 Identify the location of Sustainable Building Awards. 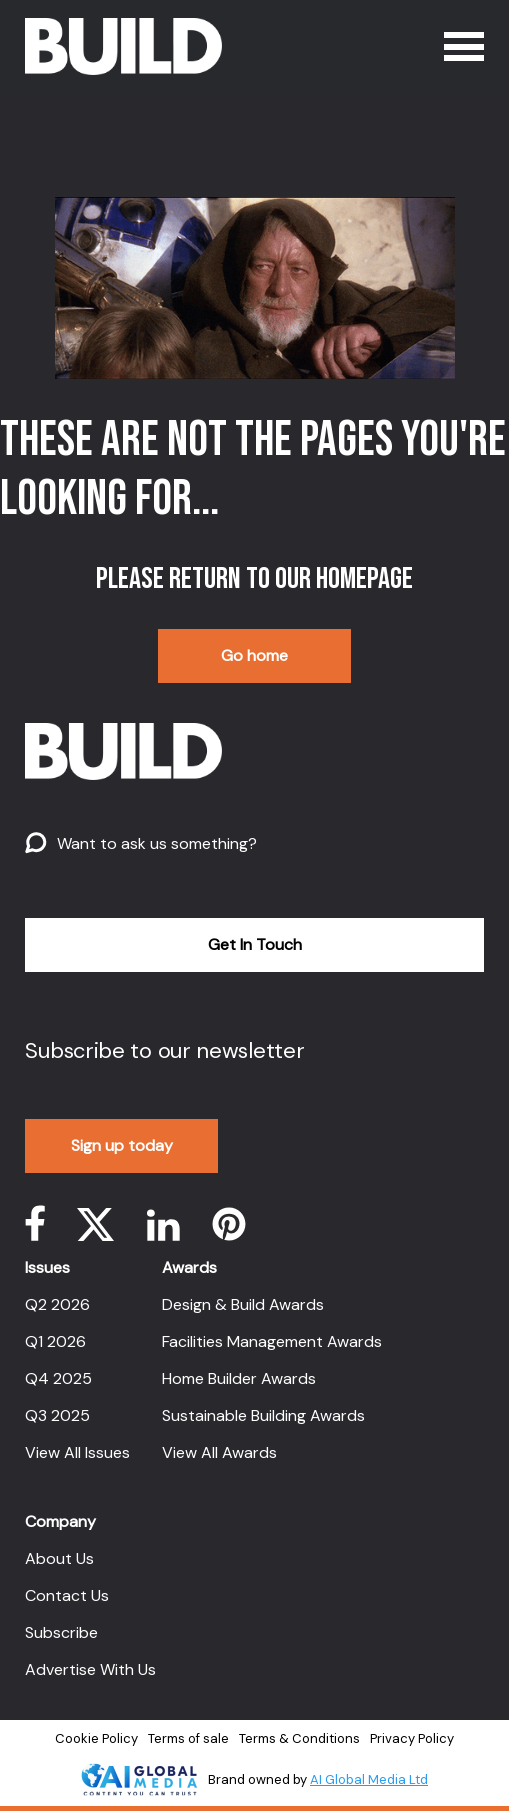
(263, 1415).